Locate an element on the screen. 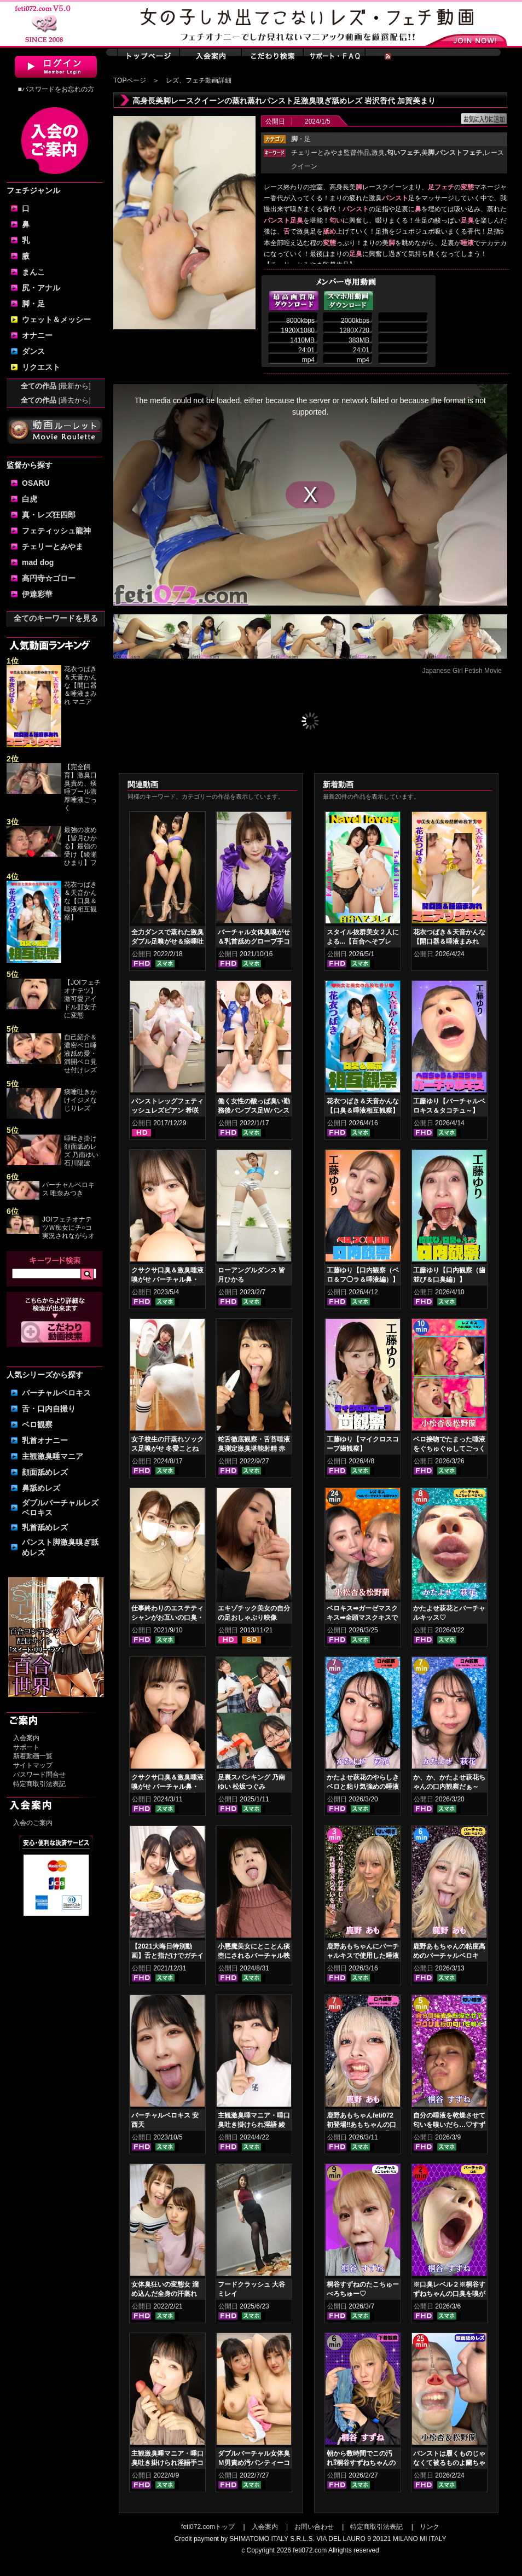 The width and height of the screenshot is (522, 2576). 舌・口内自撮り is located at coordinates (49, 1408).